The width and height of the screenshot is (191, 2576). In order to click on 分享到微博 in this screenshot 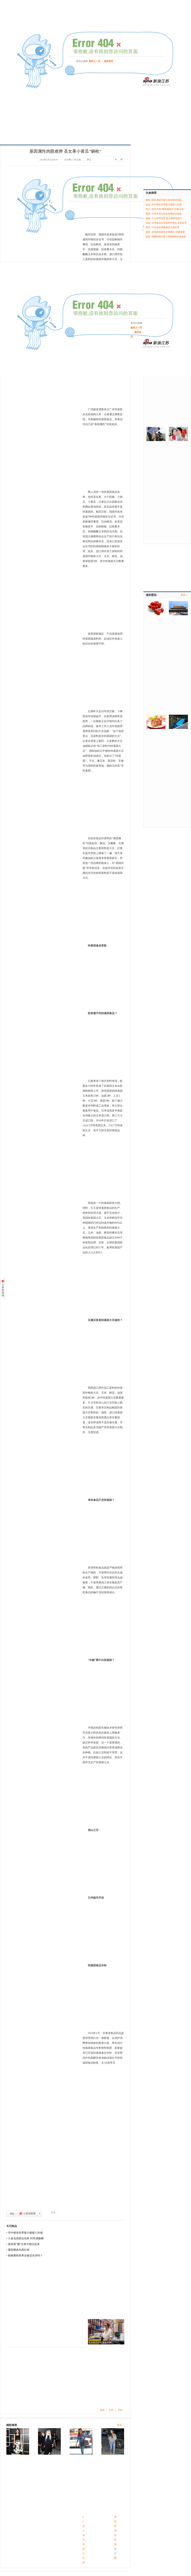, I will do `click(27, 2213)`.